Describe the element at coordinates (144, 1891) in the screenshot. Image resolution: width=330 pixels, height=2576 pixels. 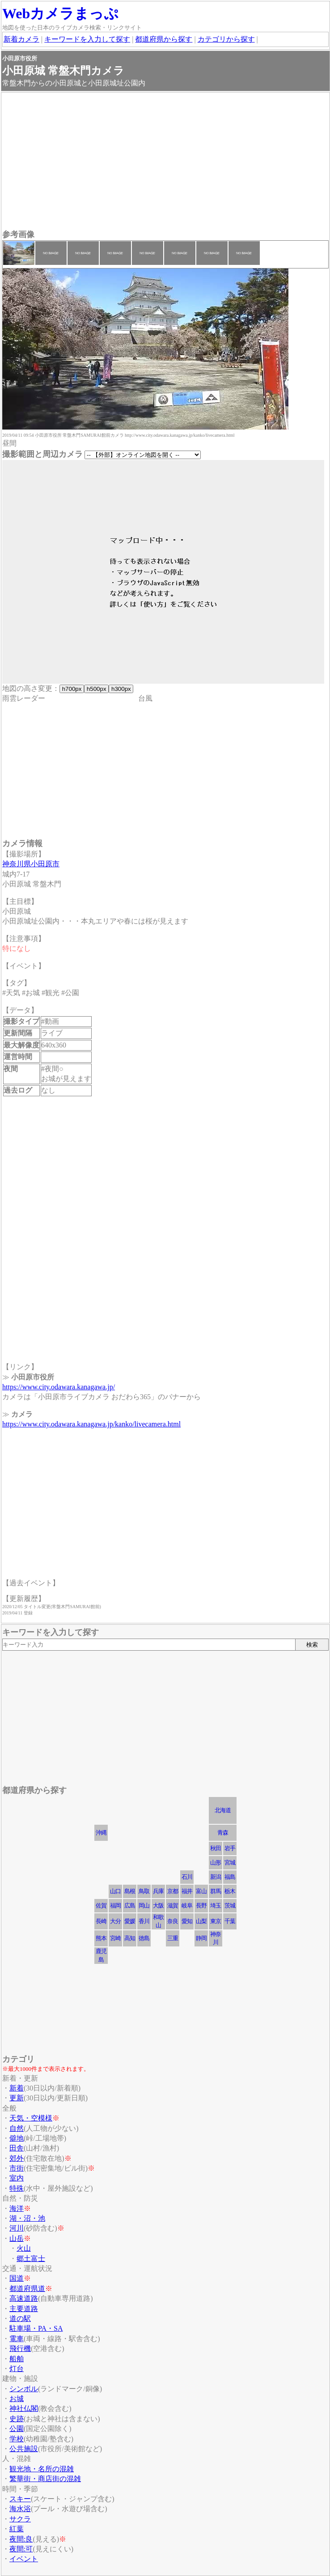
I see `鳥取` at that location.